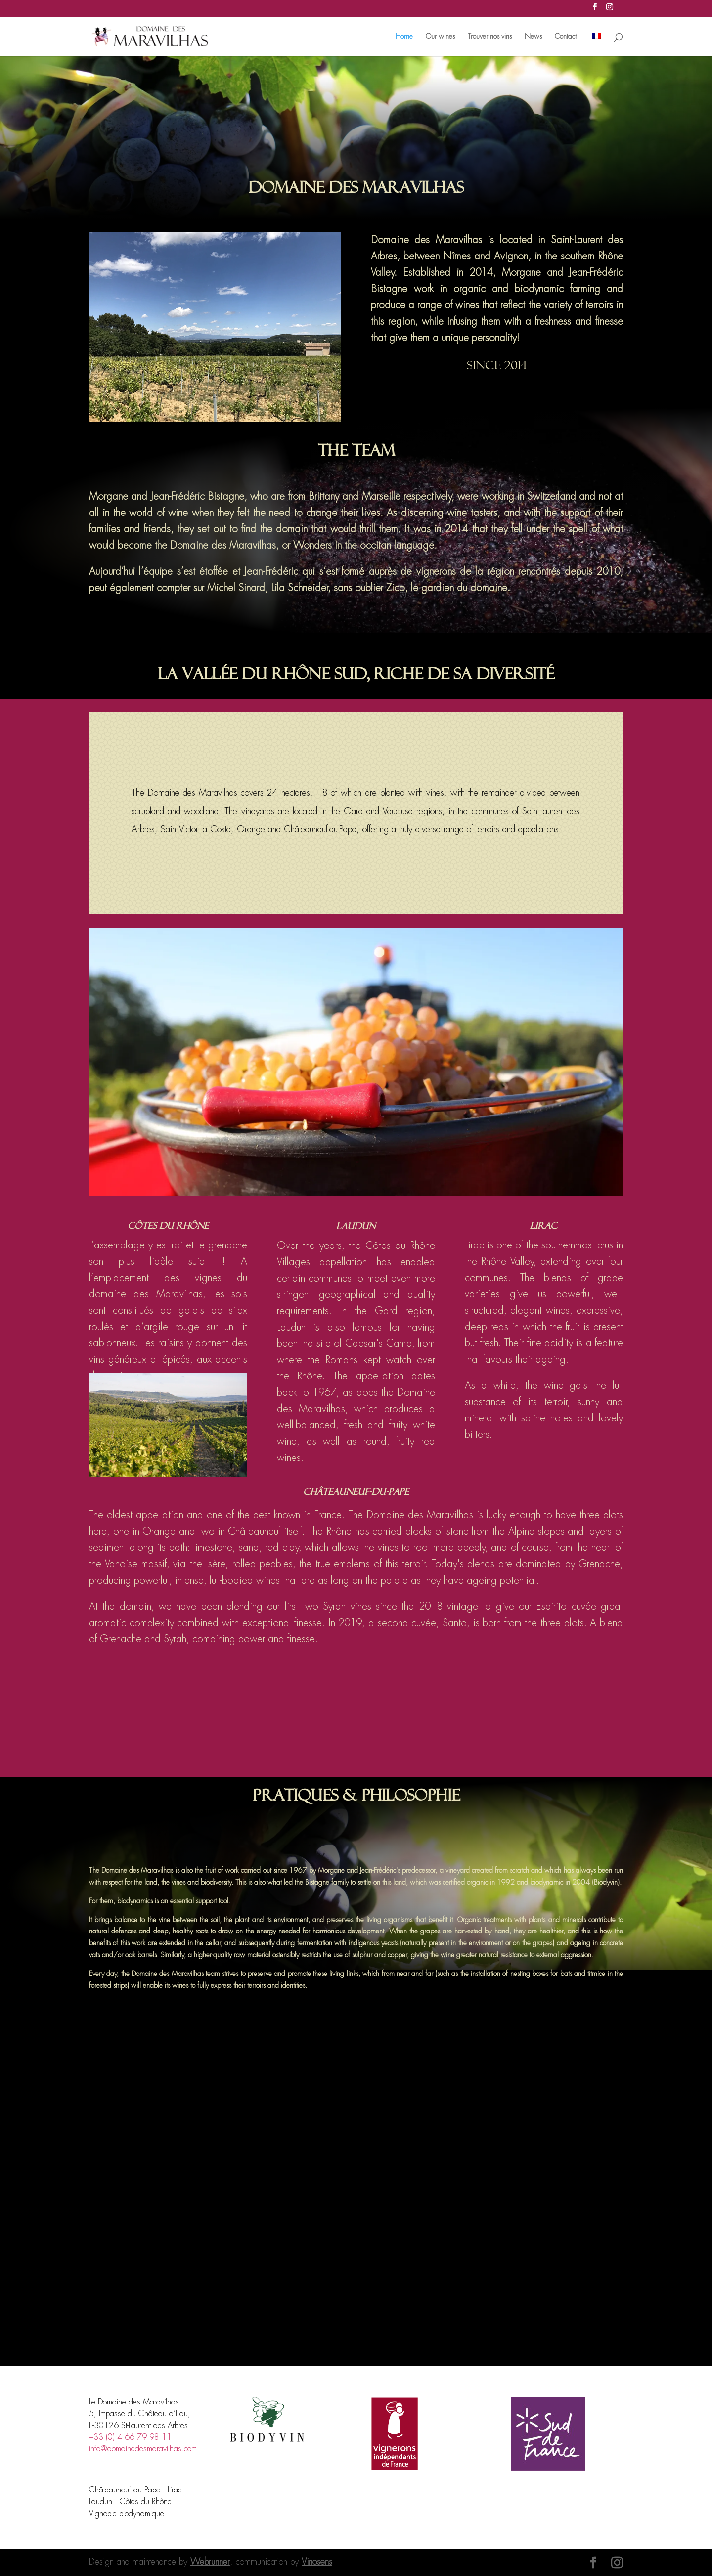 This screenshot has width=712, height=2576. What do you see at coordinates (404, 37) in the screenshot?
I see `Home` at bounding box center [404, 37].